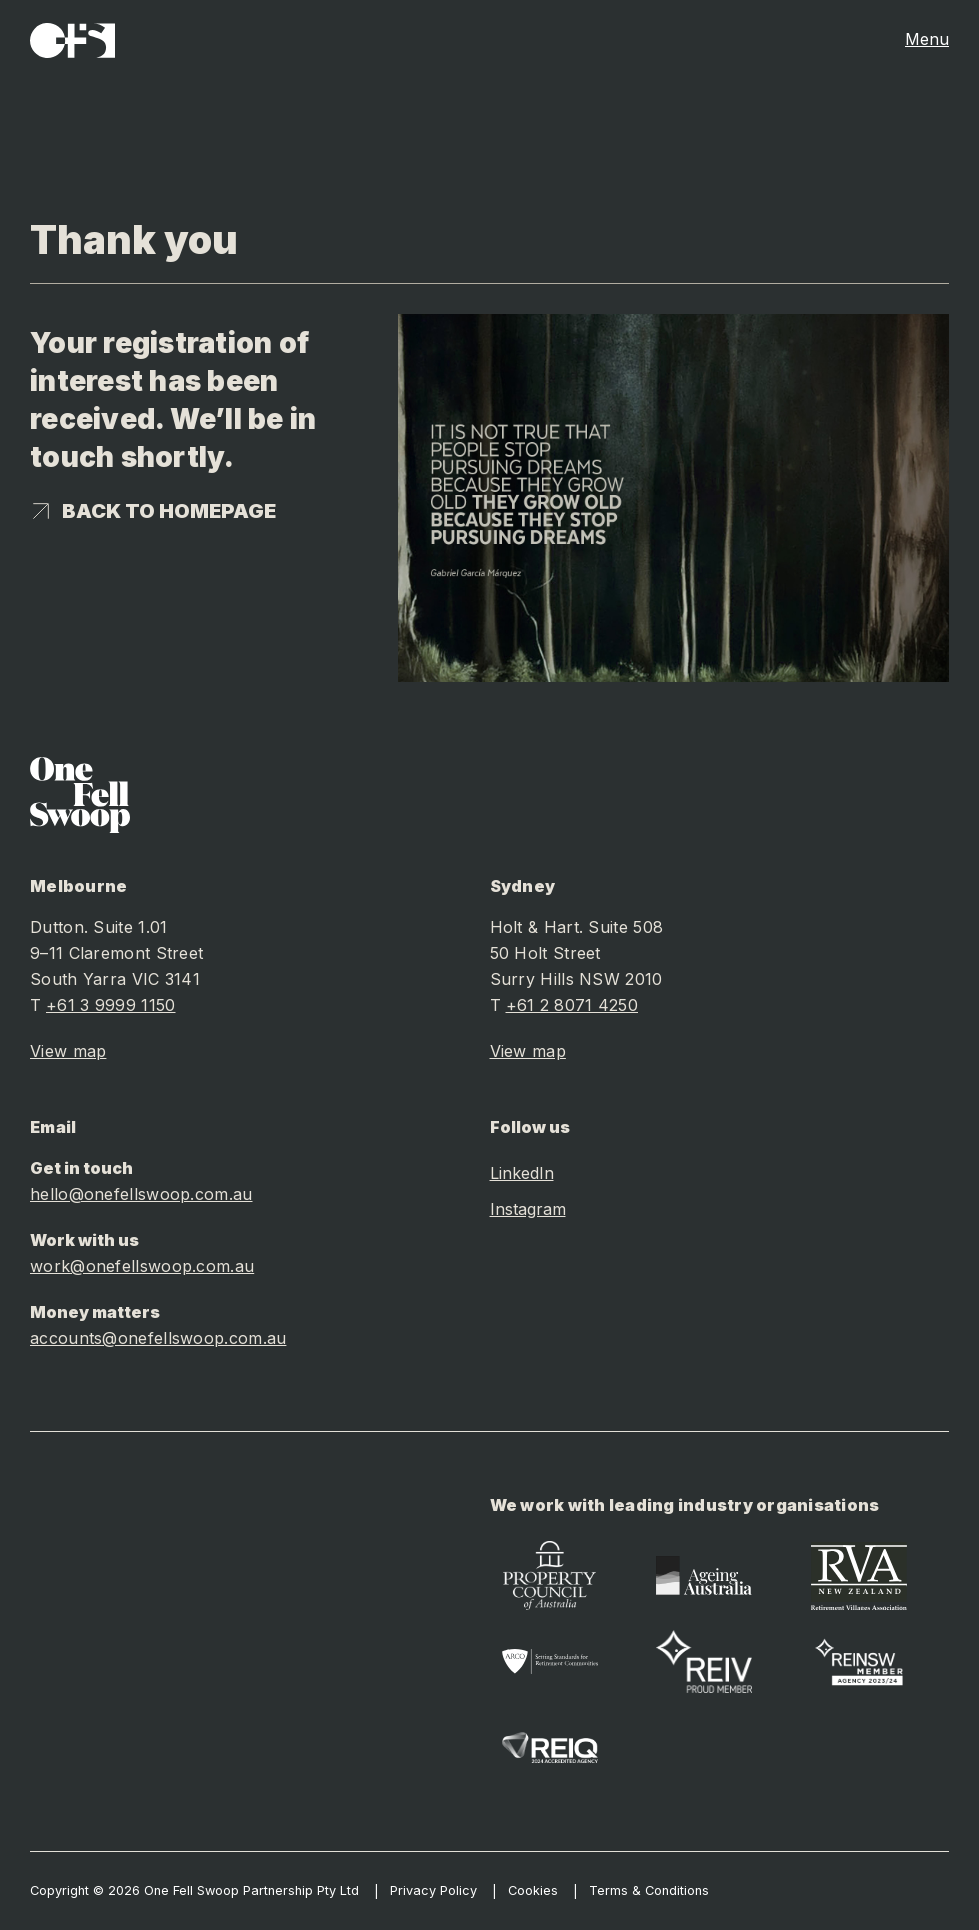 This screenshot has width=979, height=1930. Describe the element at coordinates (116, 953) in the screenshot. I see `9–11 Claremont Street` at that location.